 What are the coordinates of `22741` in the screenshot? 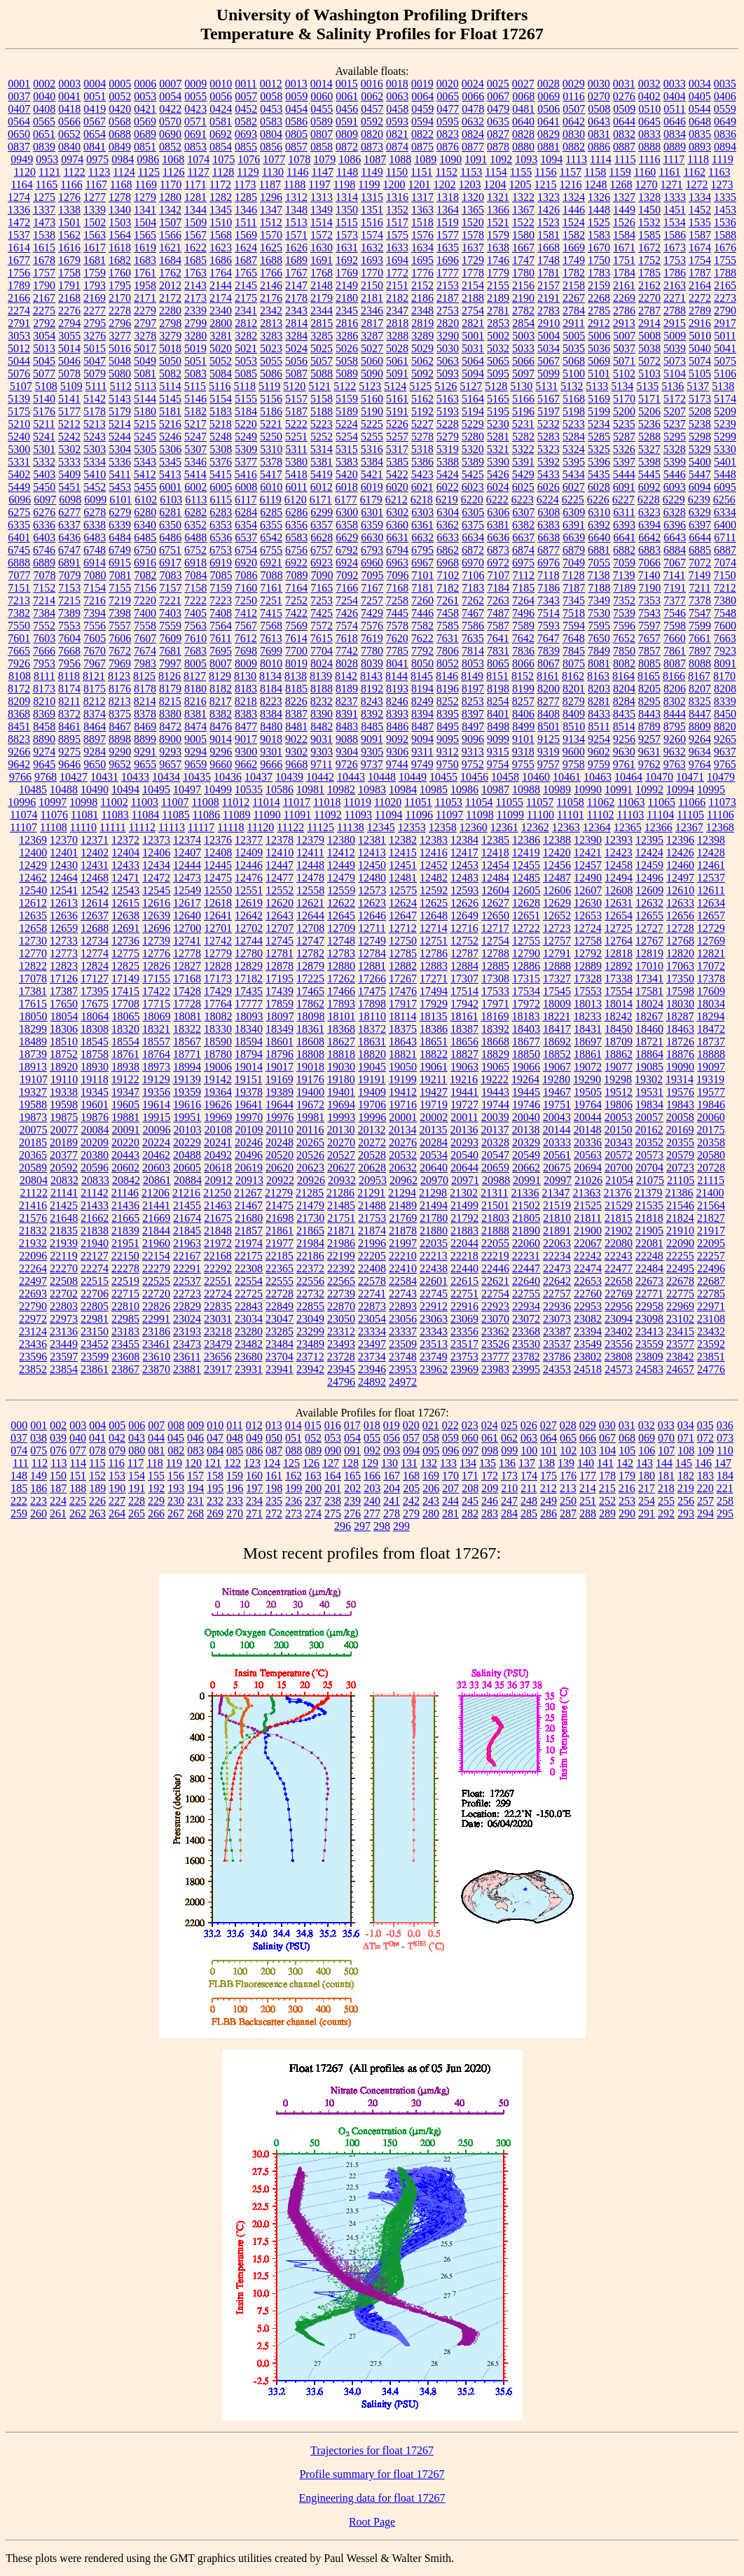 It's located at (372, 1294).